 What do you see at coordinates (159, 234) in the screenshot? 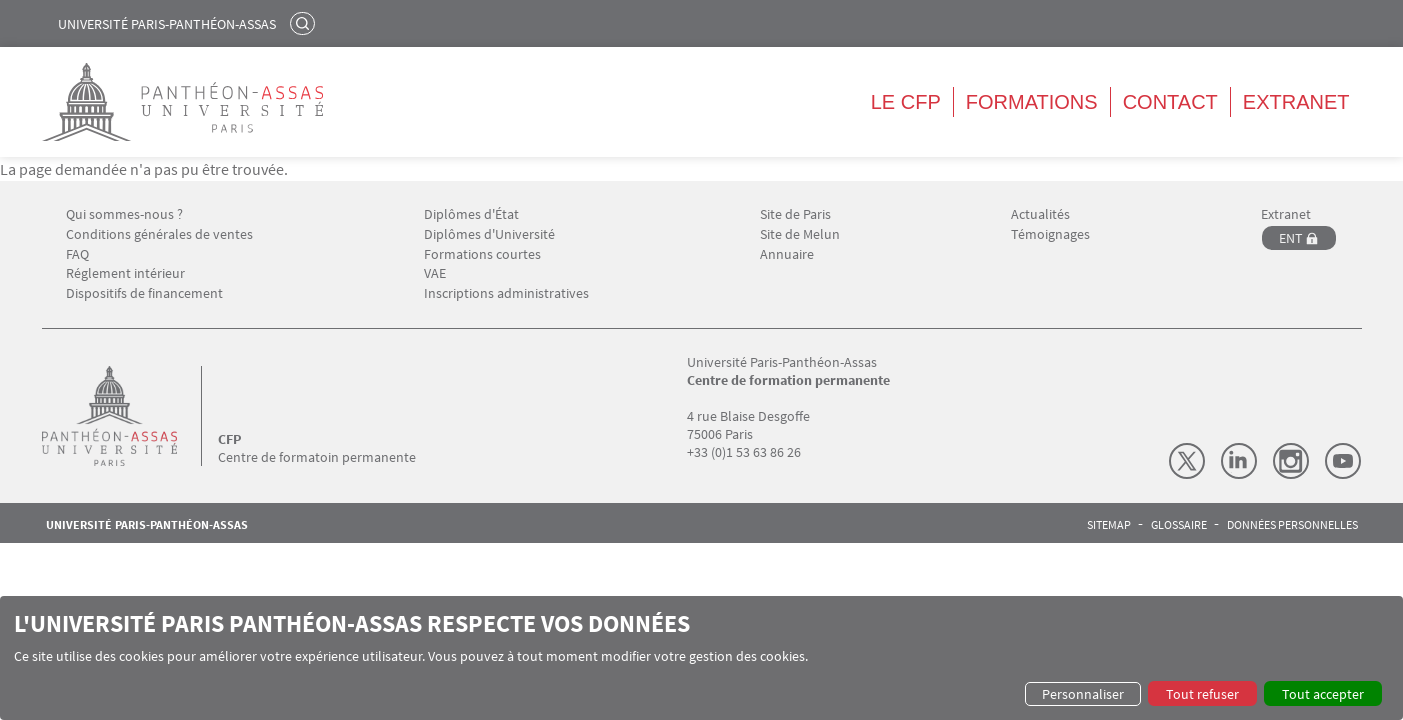
I see `Conditions générales de ventes` at bounding box center [159, 234].